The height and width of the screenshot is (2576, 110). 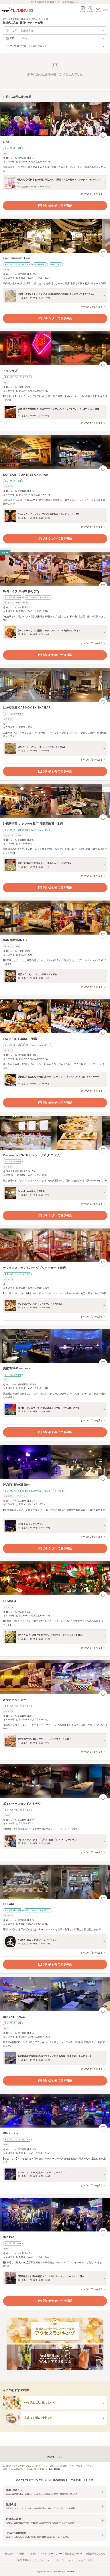 What do you see at coordinates (13, 2469) in the screenshot?
I see `恩納・北谷・本島中部` at bounding box center [13, 2469].